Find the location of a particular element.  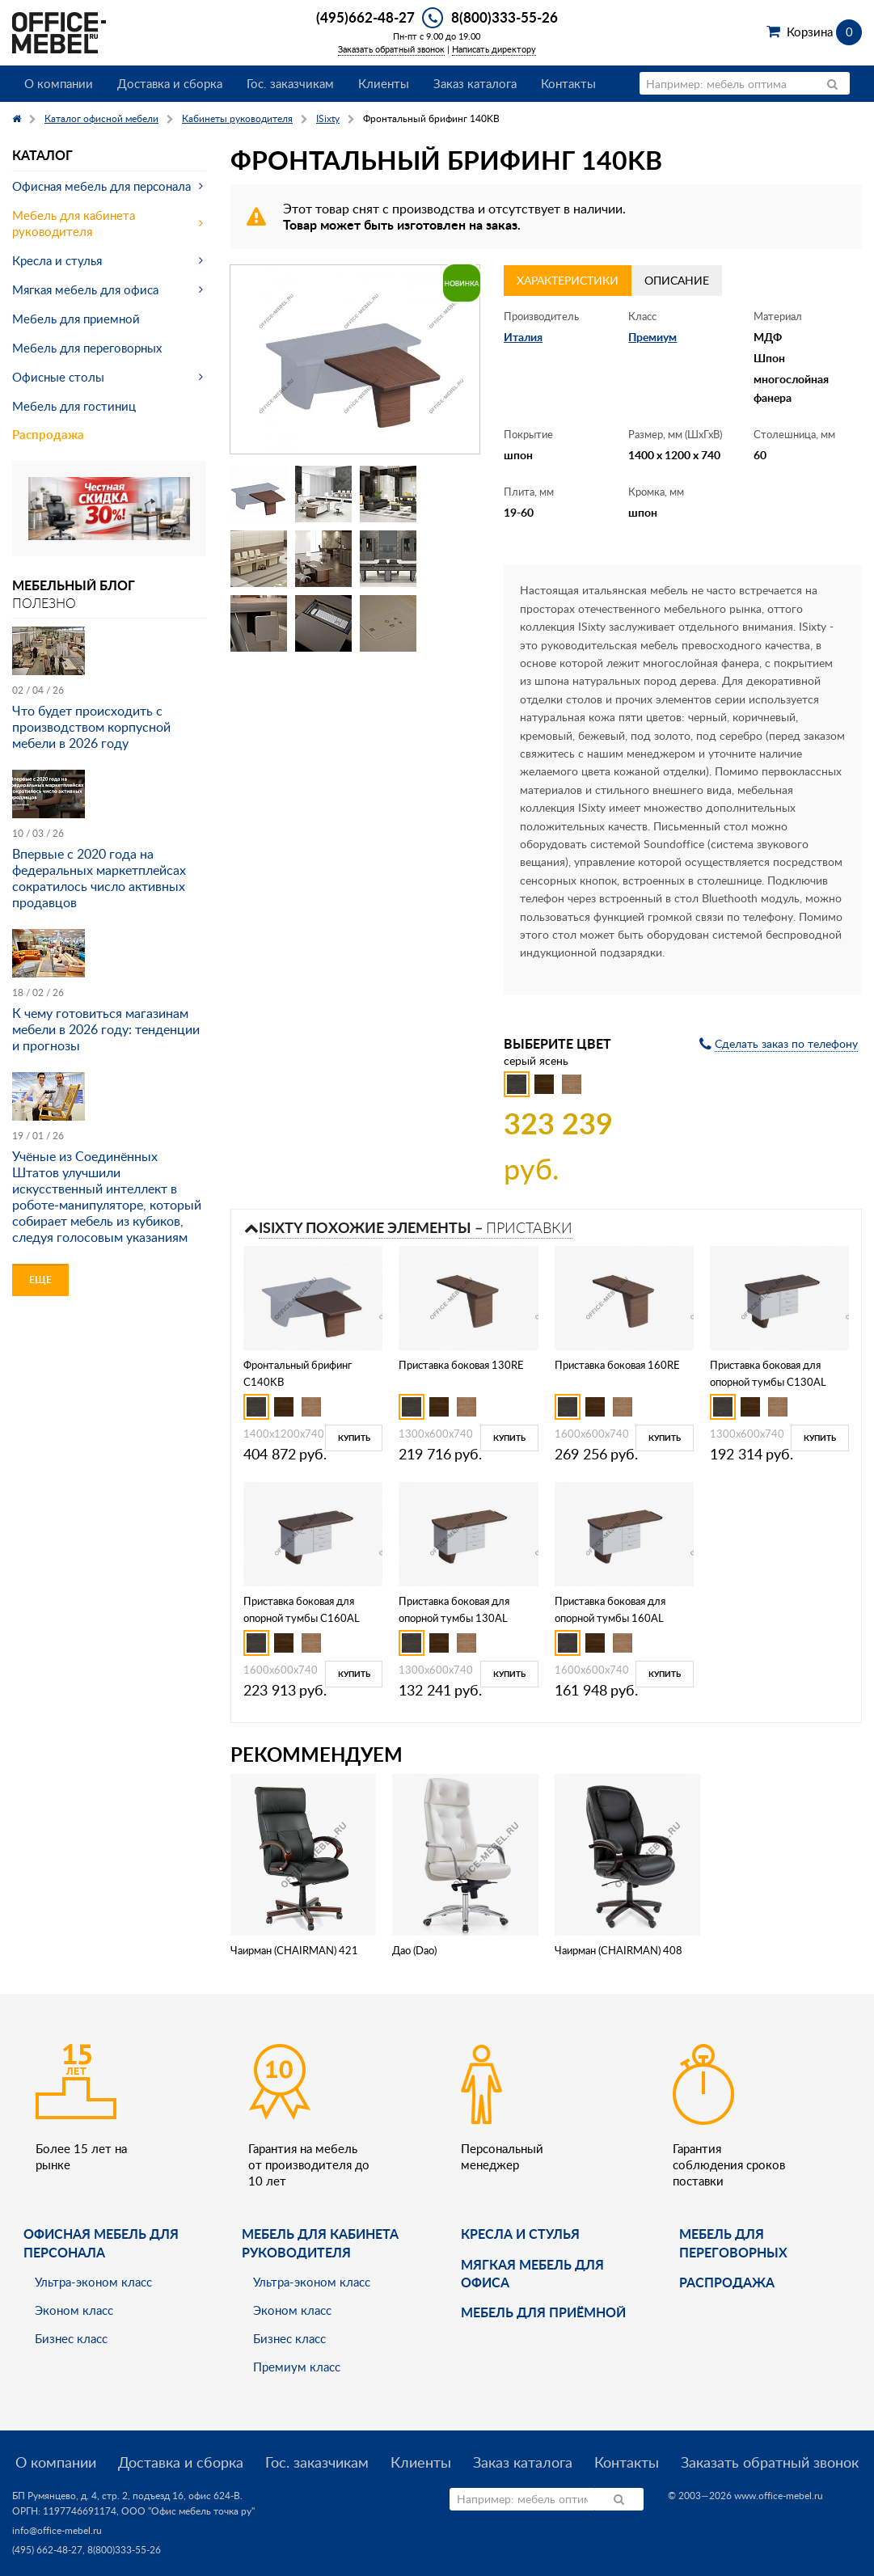

Мягкая мебель для офиса is located at coordinates (85, 289).